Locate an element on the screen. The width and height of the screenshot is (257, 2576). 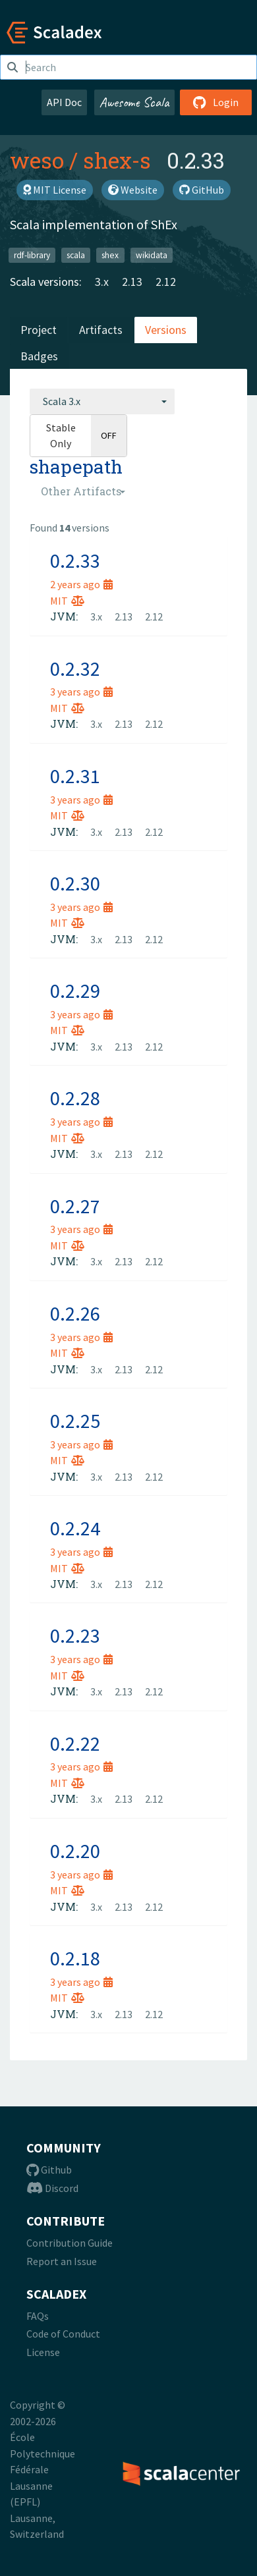
Artifacts is located at coordinates (101, 329).